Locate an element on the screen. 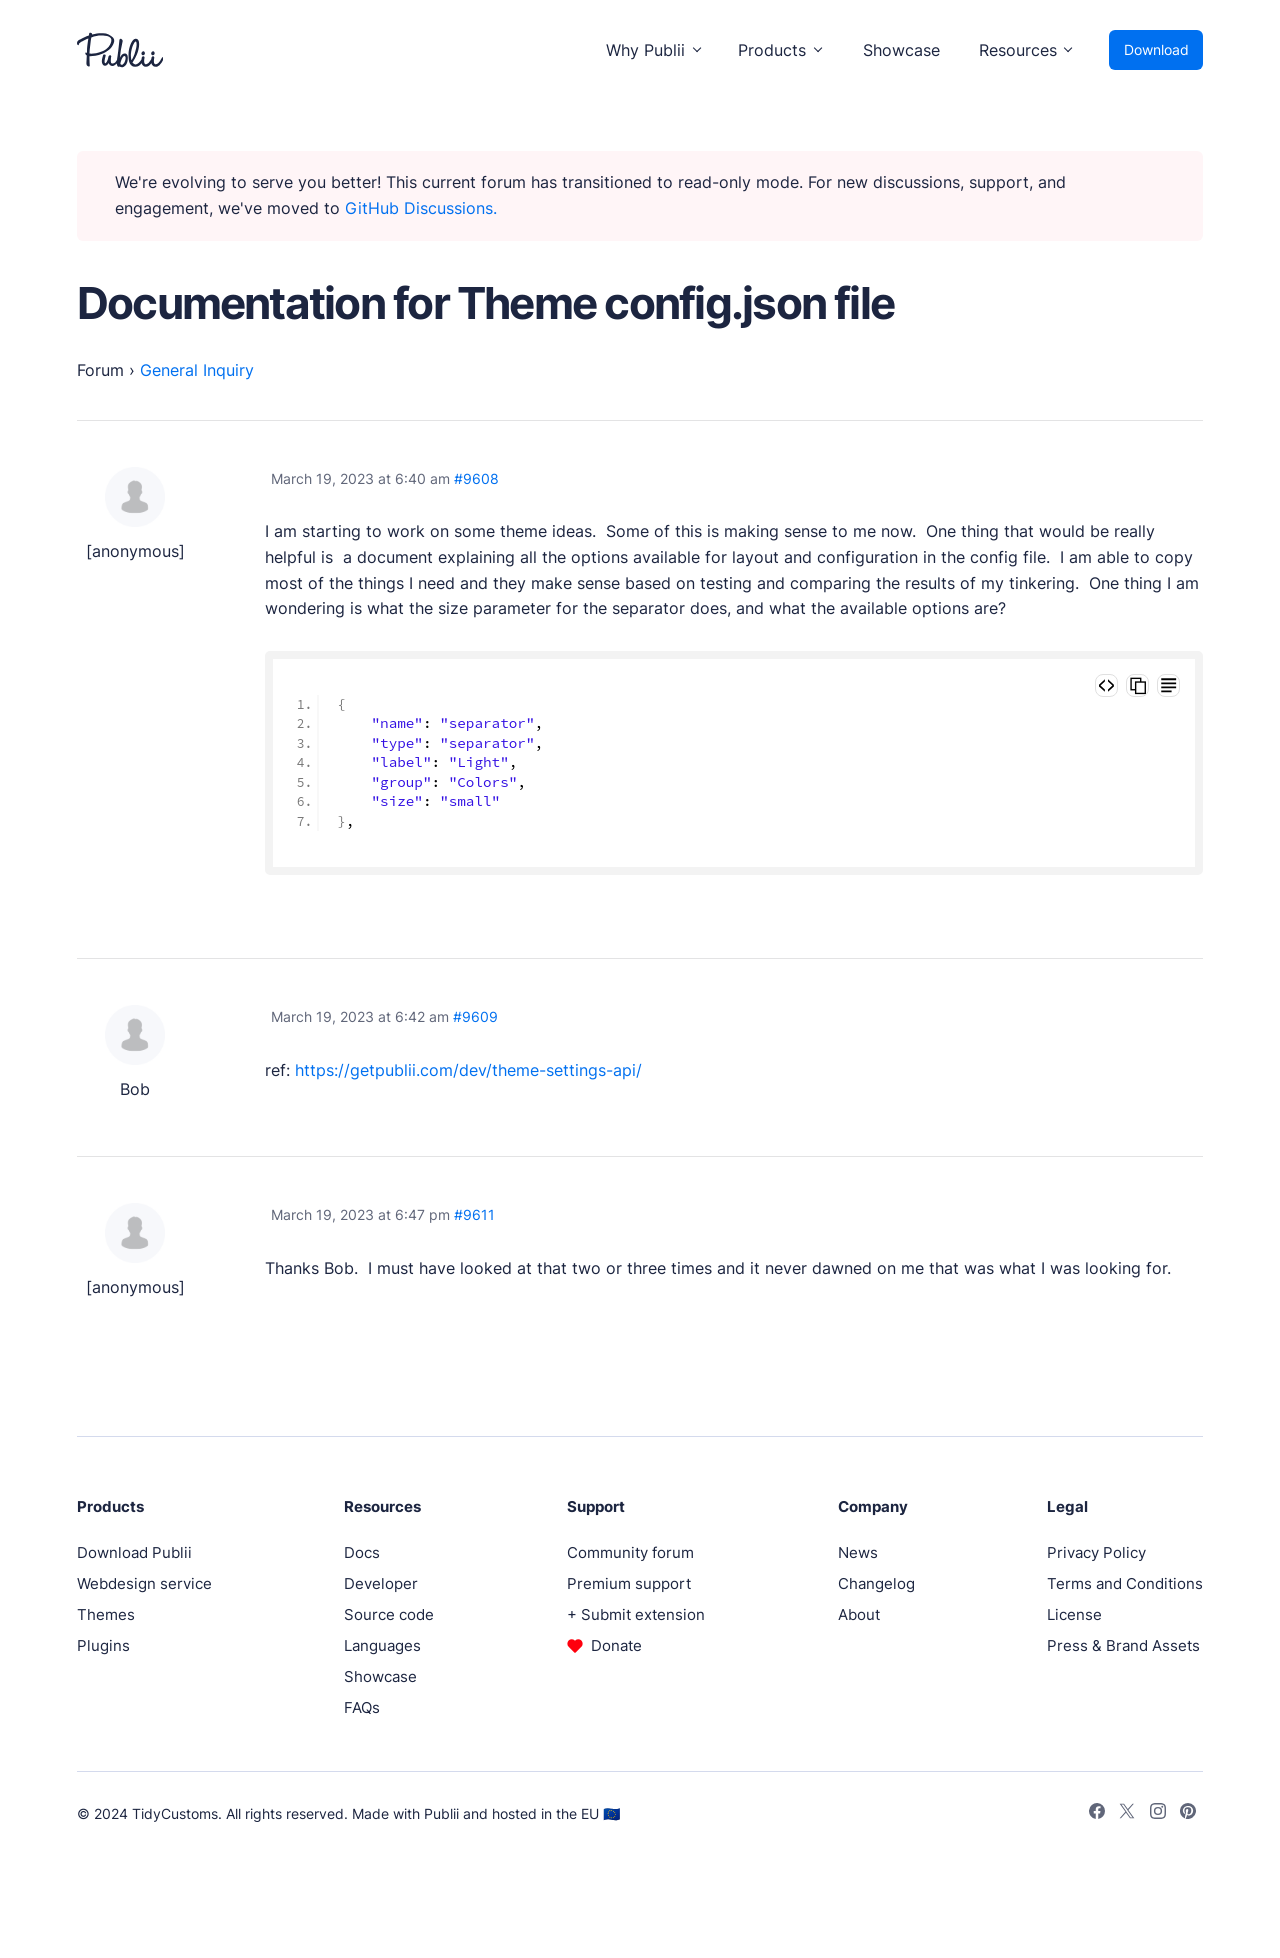 This screenshot has height=1958, width=1280. Download is located at coordinates (1156, 49).